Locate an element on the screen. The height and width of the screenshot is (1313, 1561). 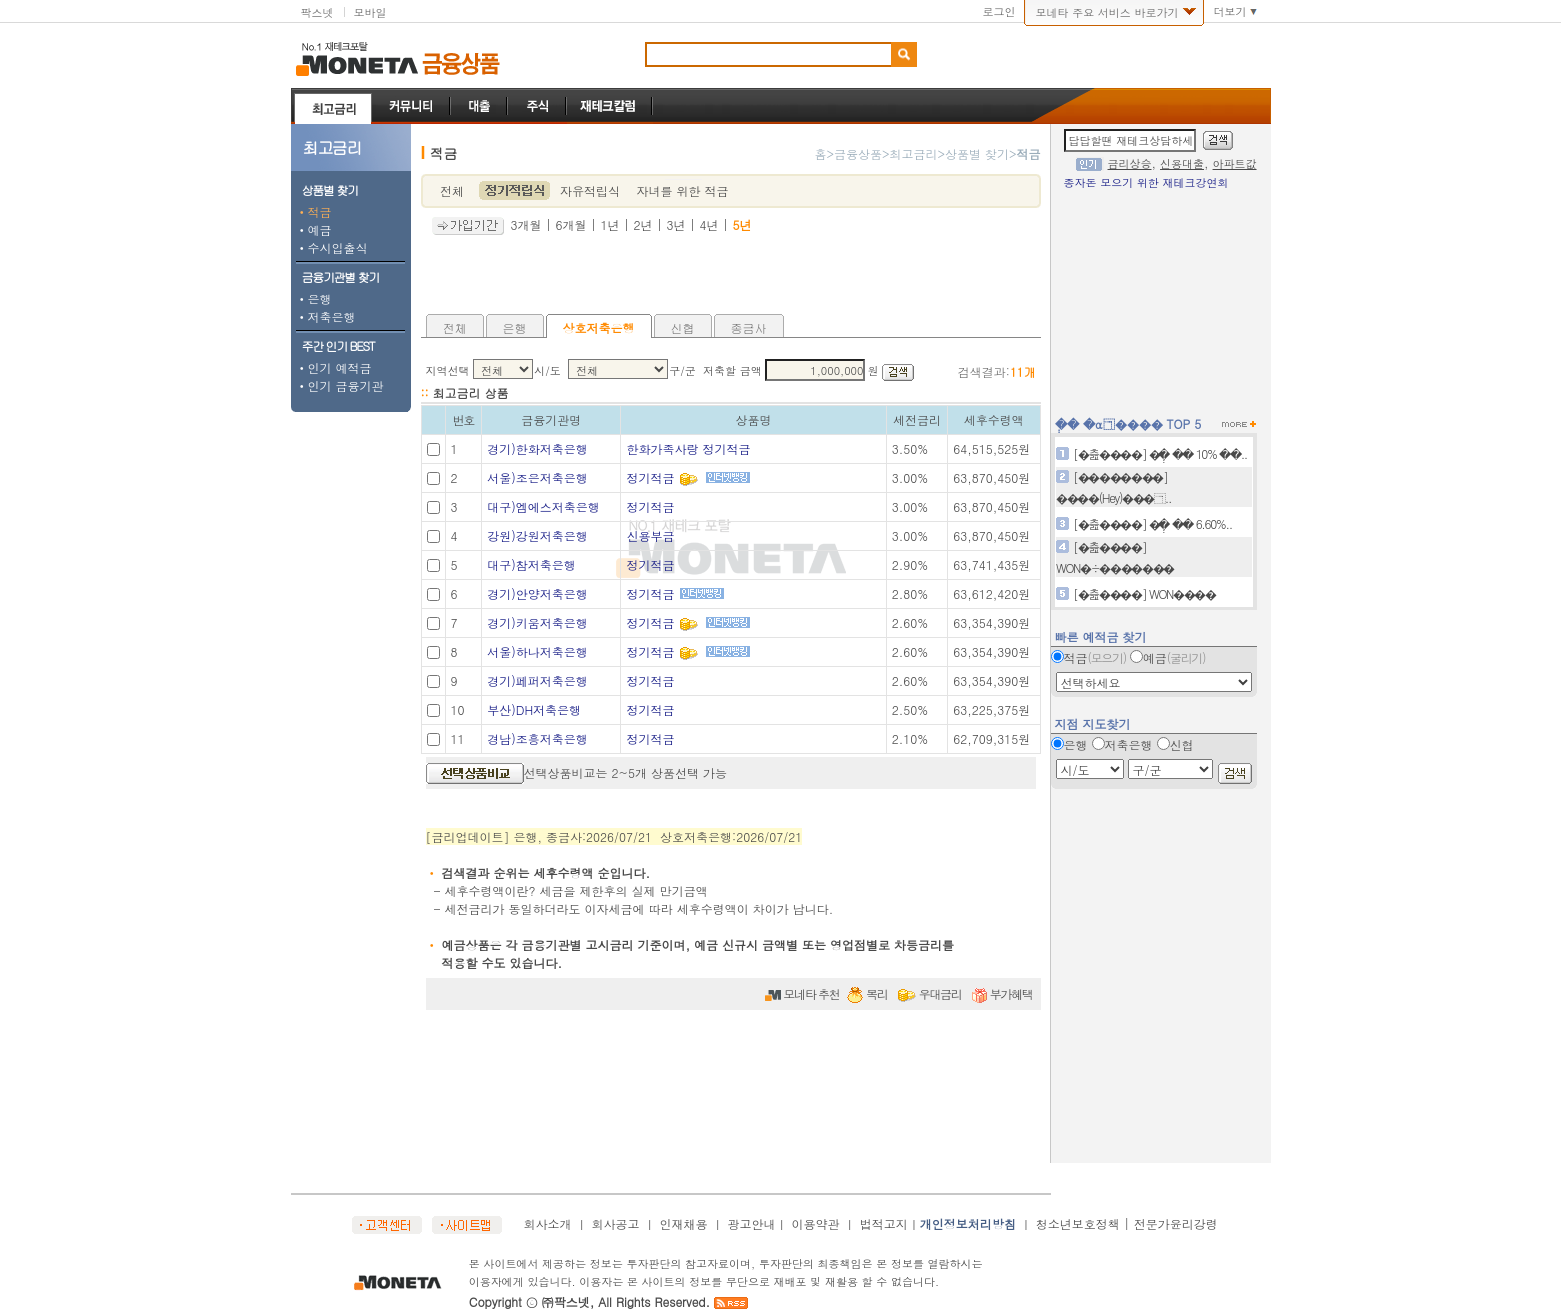
2년 is located at coordinates (643, 224).